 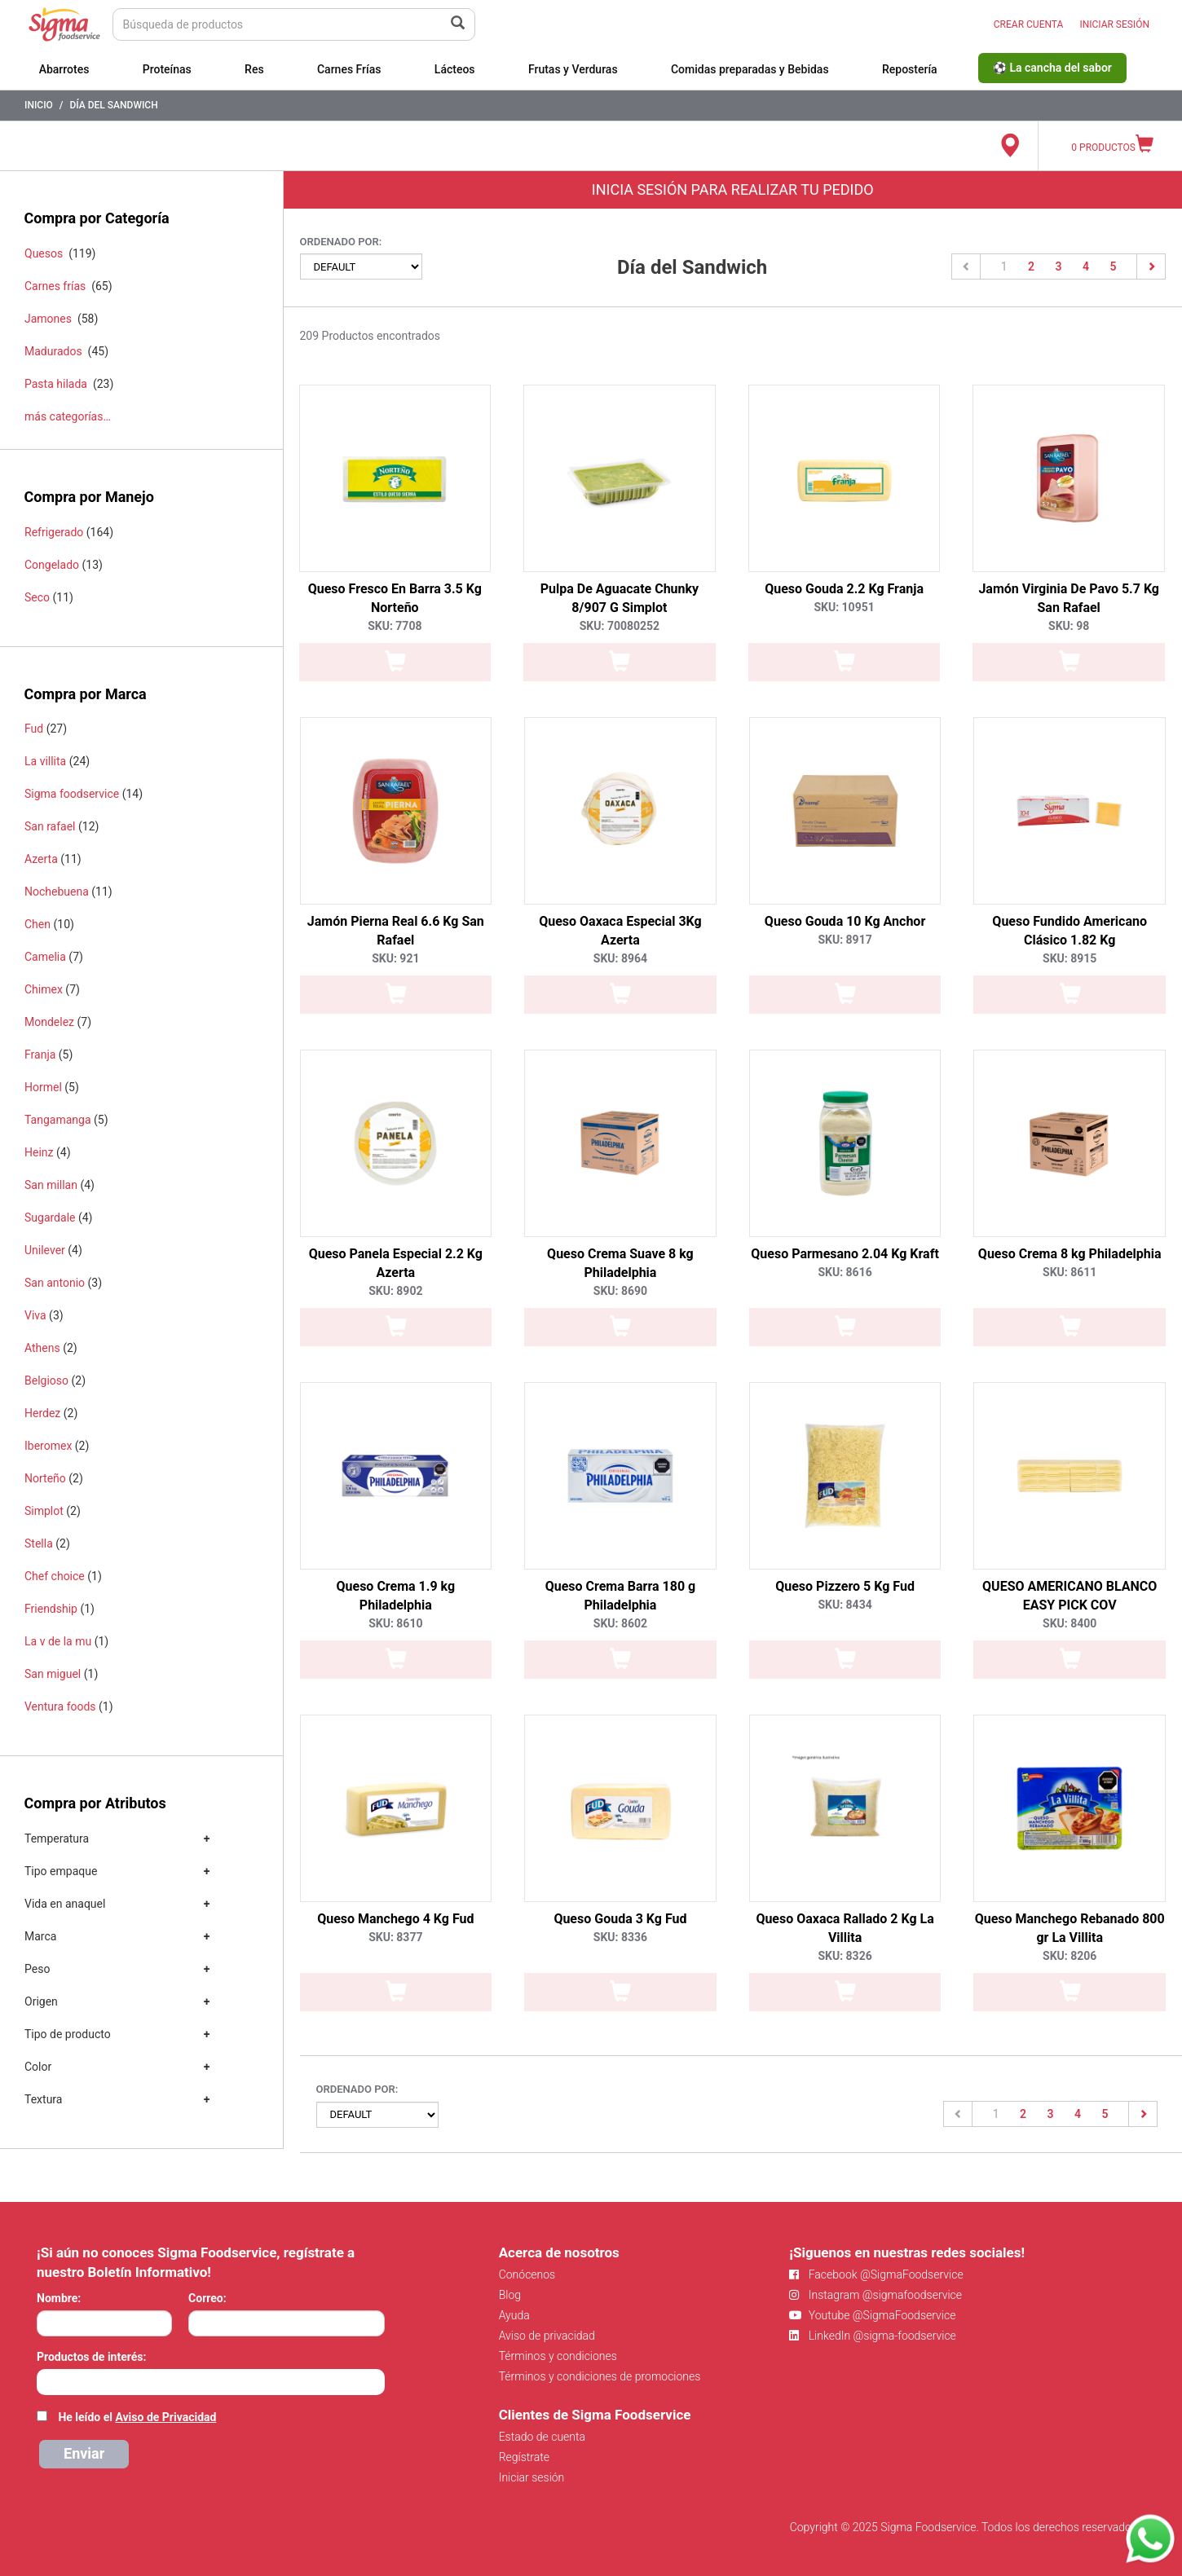 What do you see at coordinates (54, 1282) in the screenshot?
I see `San antonio` at bounding box center [54, 1282].